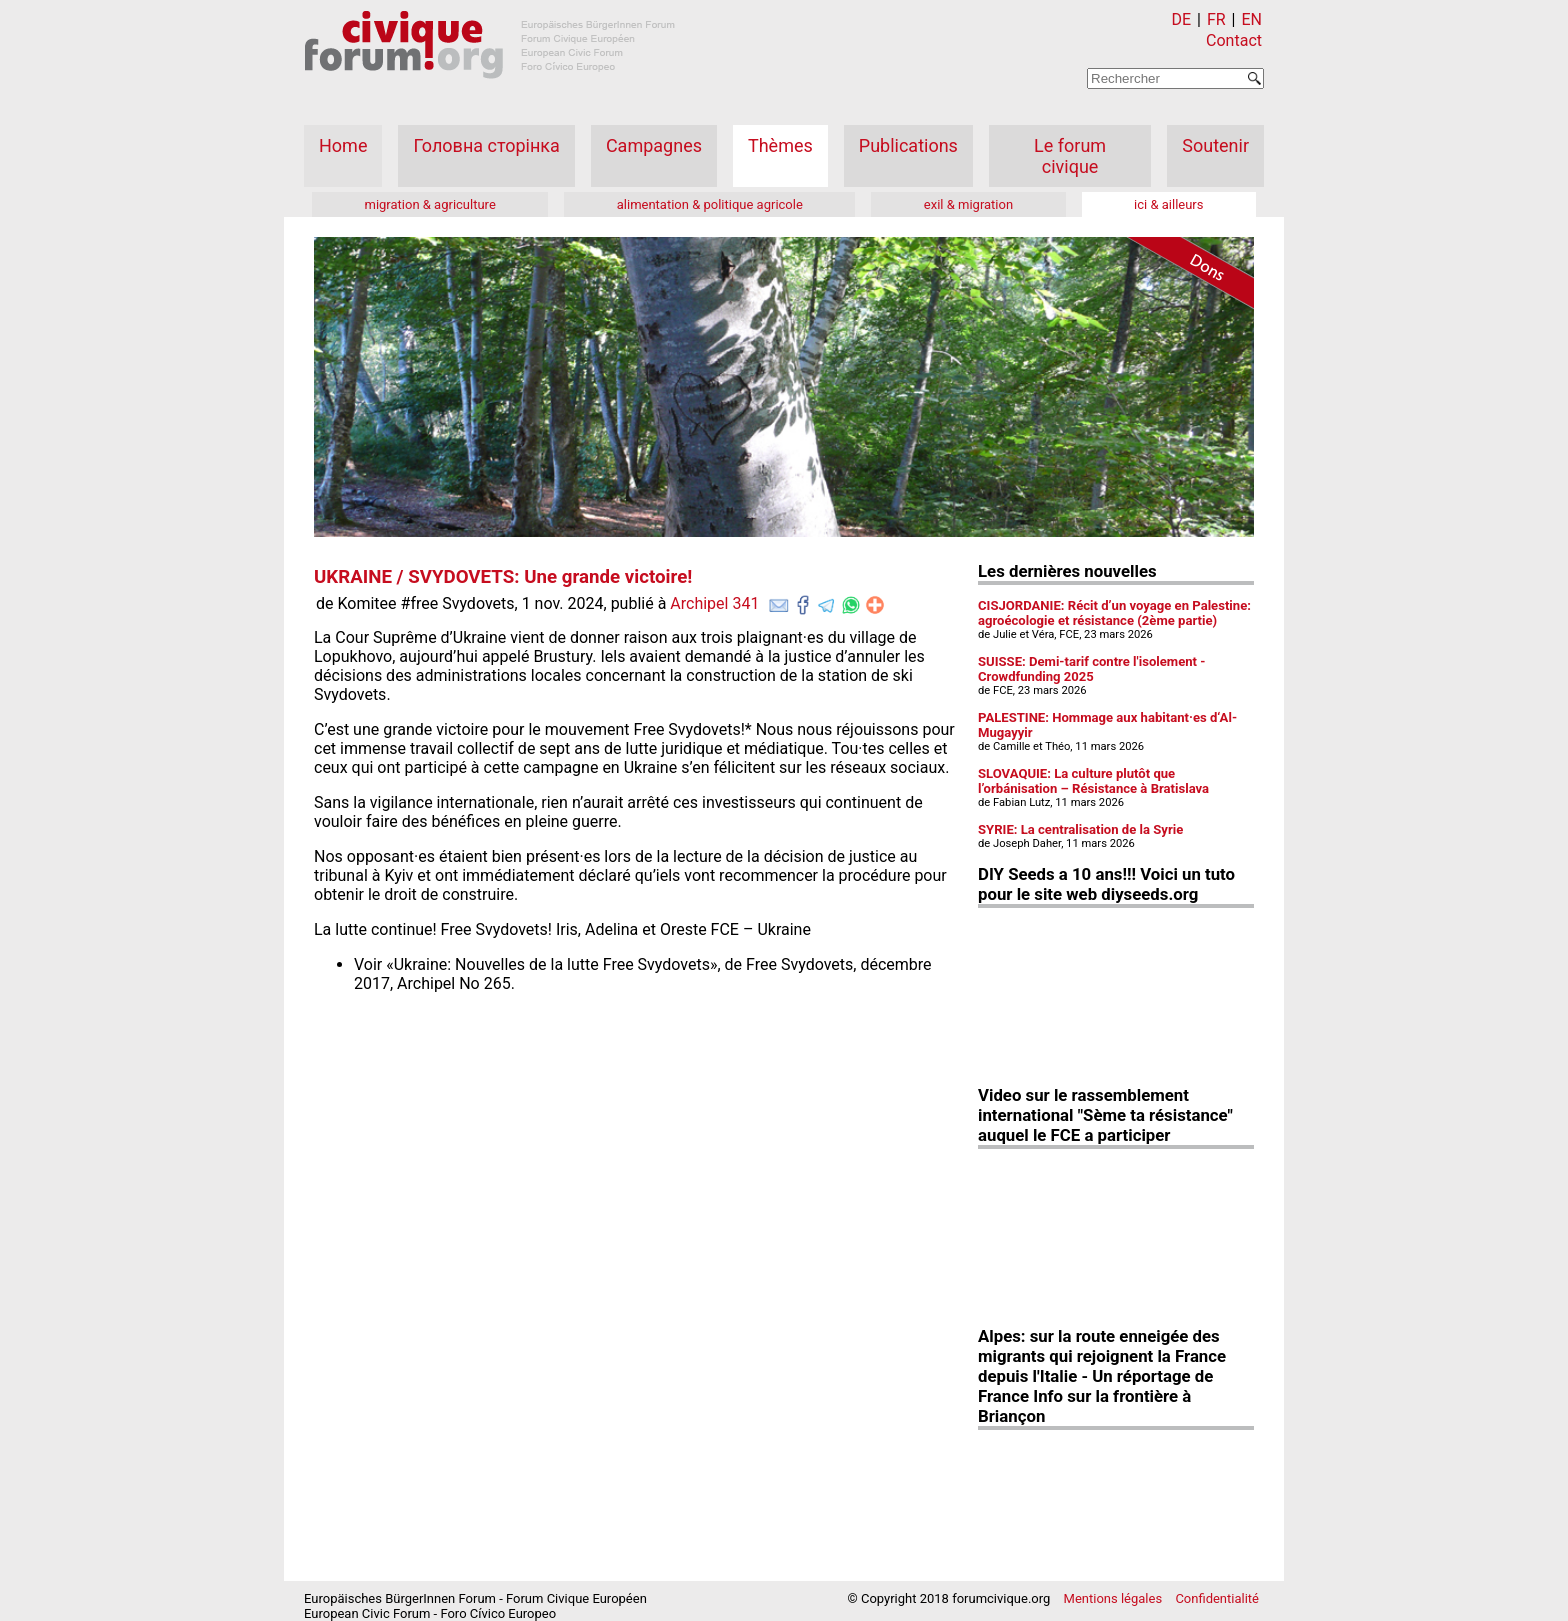  I want to click on Mentions légales, so click(1113, 1598).